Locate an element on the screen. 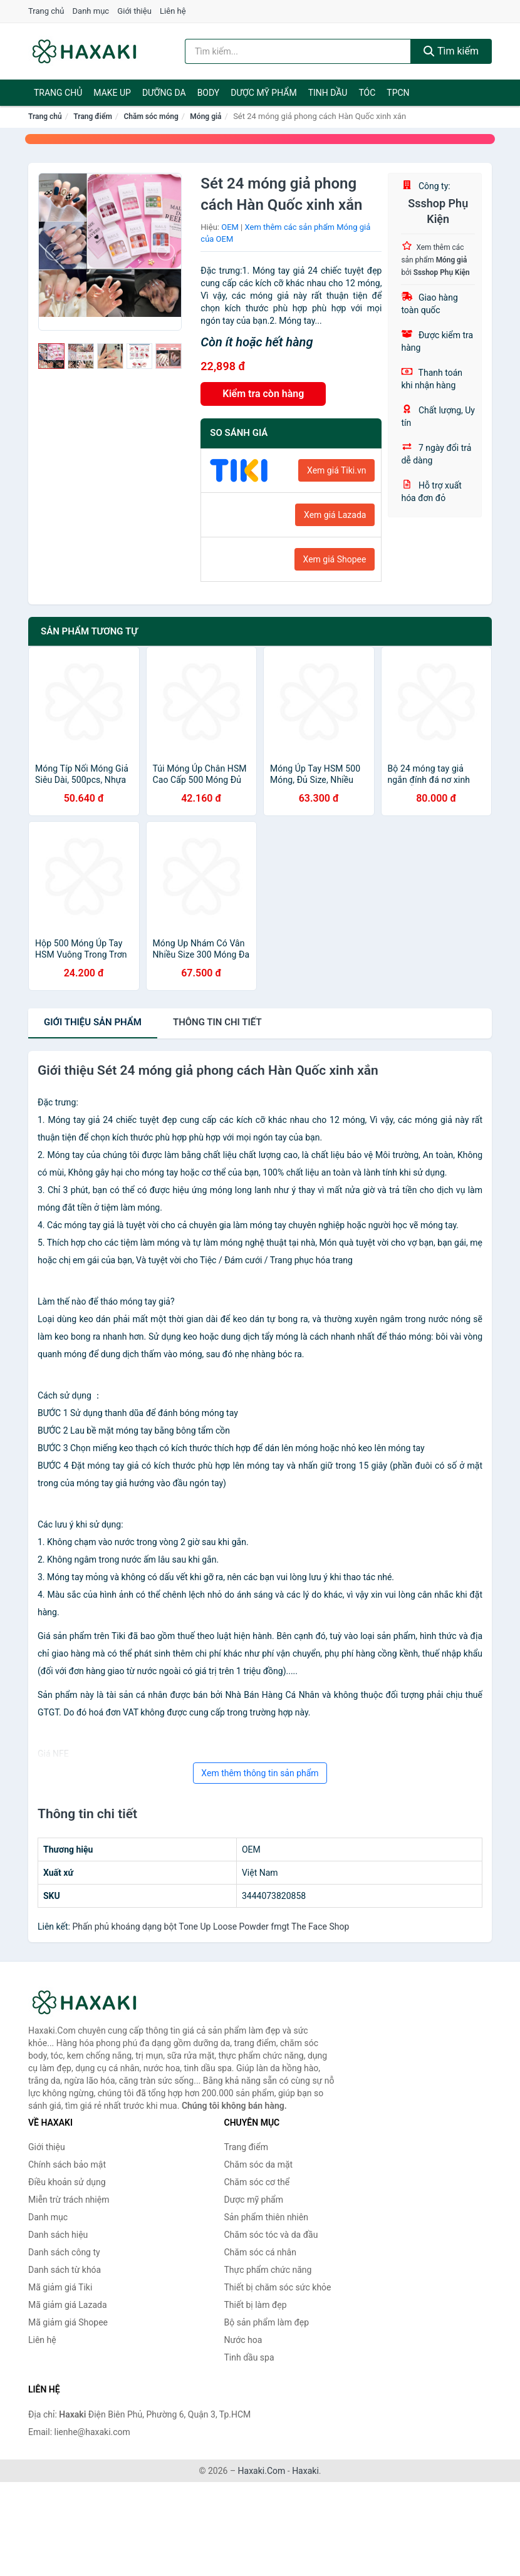 The height and width of the screenshot is (2576, 520). Liên hệ is located at coordinates (173, 11).